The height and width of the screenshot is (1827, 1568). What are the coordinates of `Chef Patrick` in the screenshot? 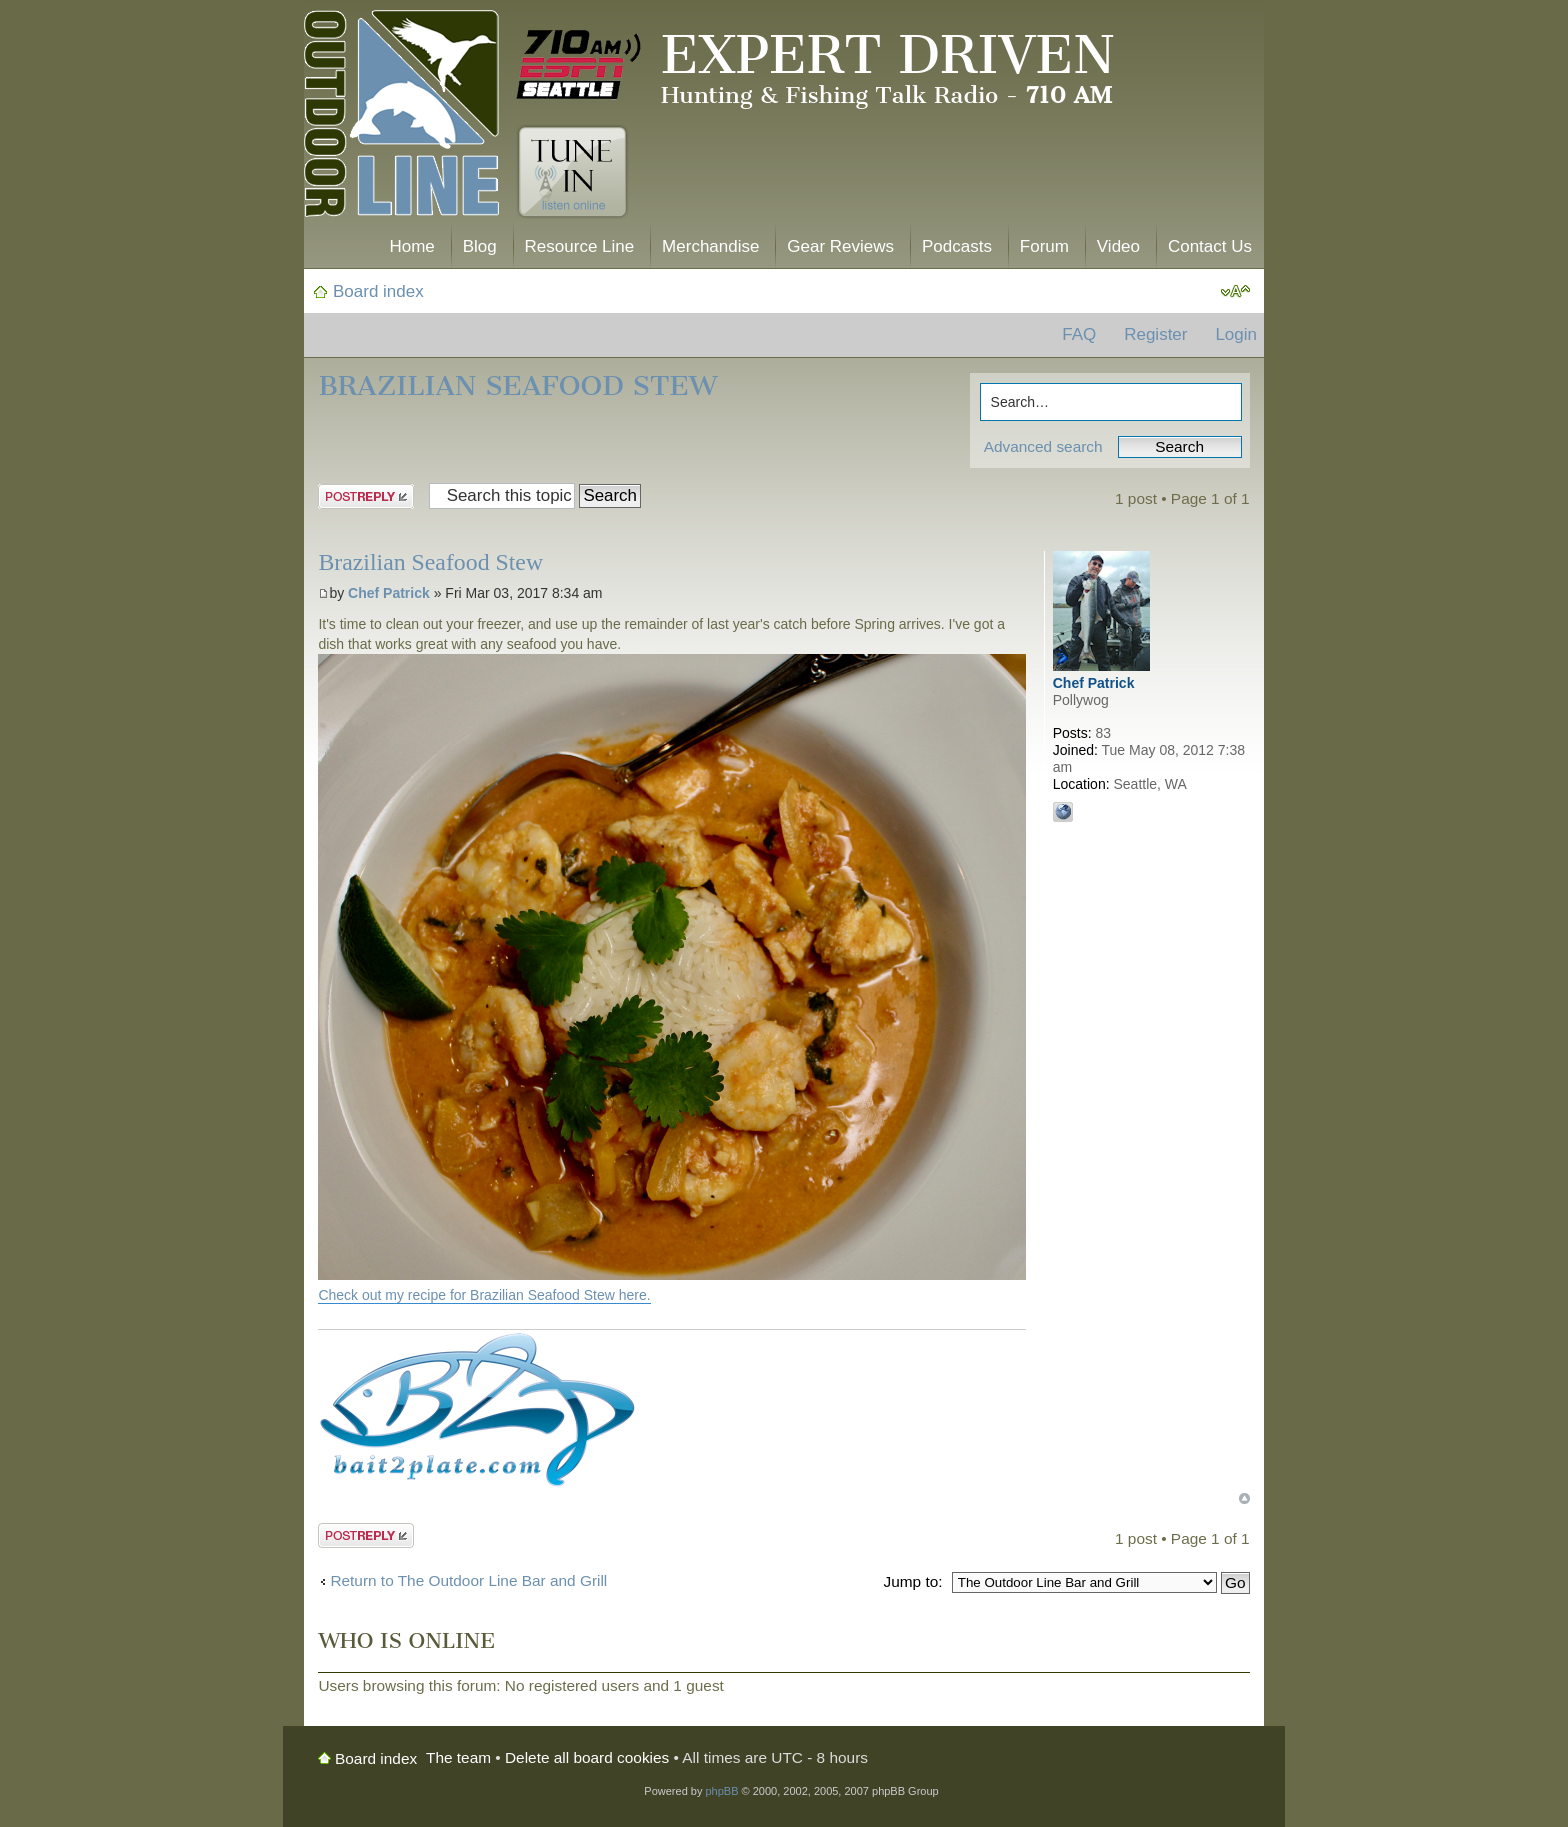 It's located at (389, 593).